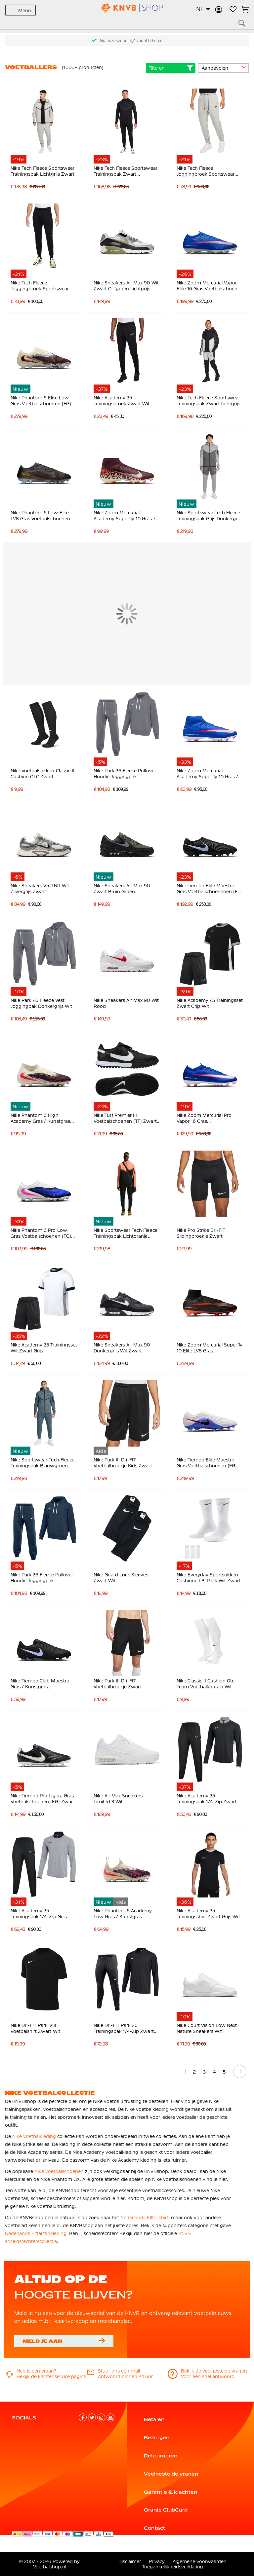 The width and height of the screenshot is (254, 2576). Describe the element at coordinates (205, 171) in the screenshot. I see `Nike Tech Fleece Joggingbroek Sportswear Lichtgrijs Zwart` at that location.